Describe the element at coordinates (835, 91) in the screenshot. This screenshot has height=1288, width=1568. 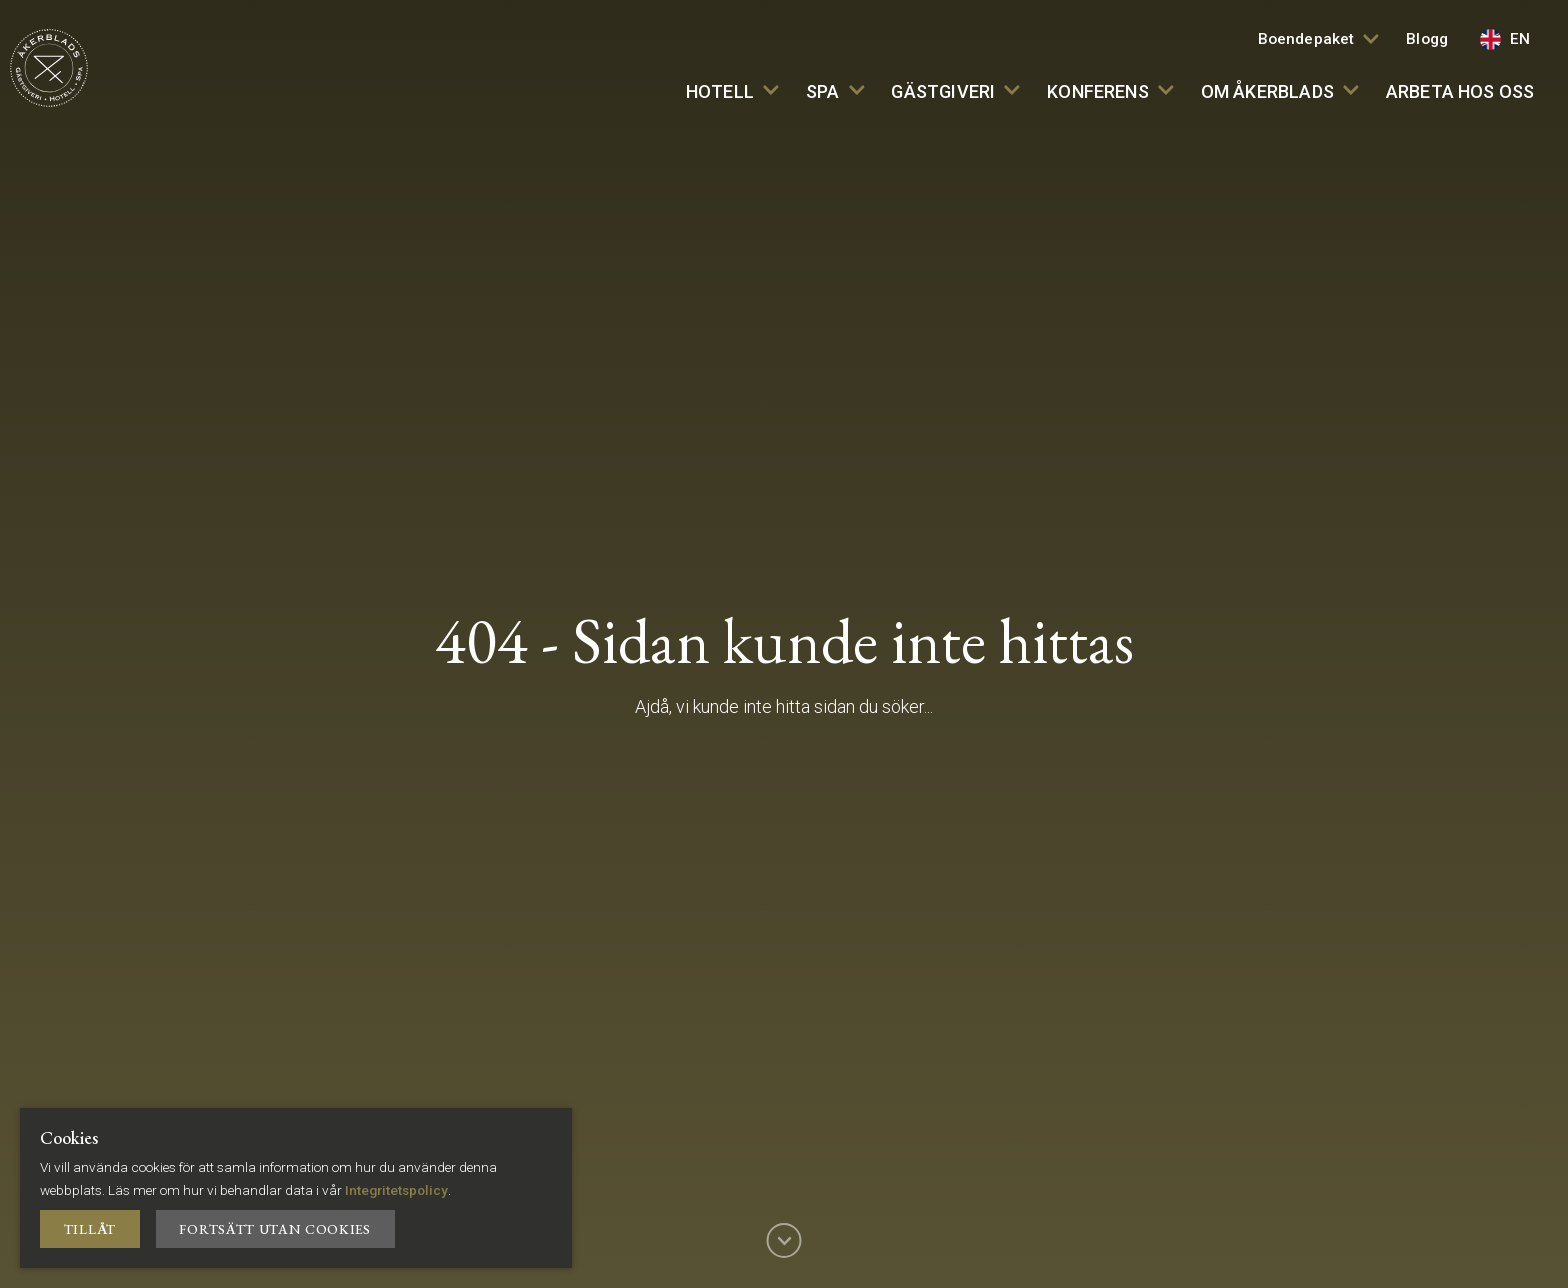
I see `SPA` at that location.